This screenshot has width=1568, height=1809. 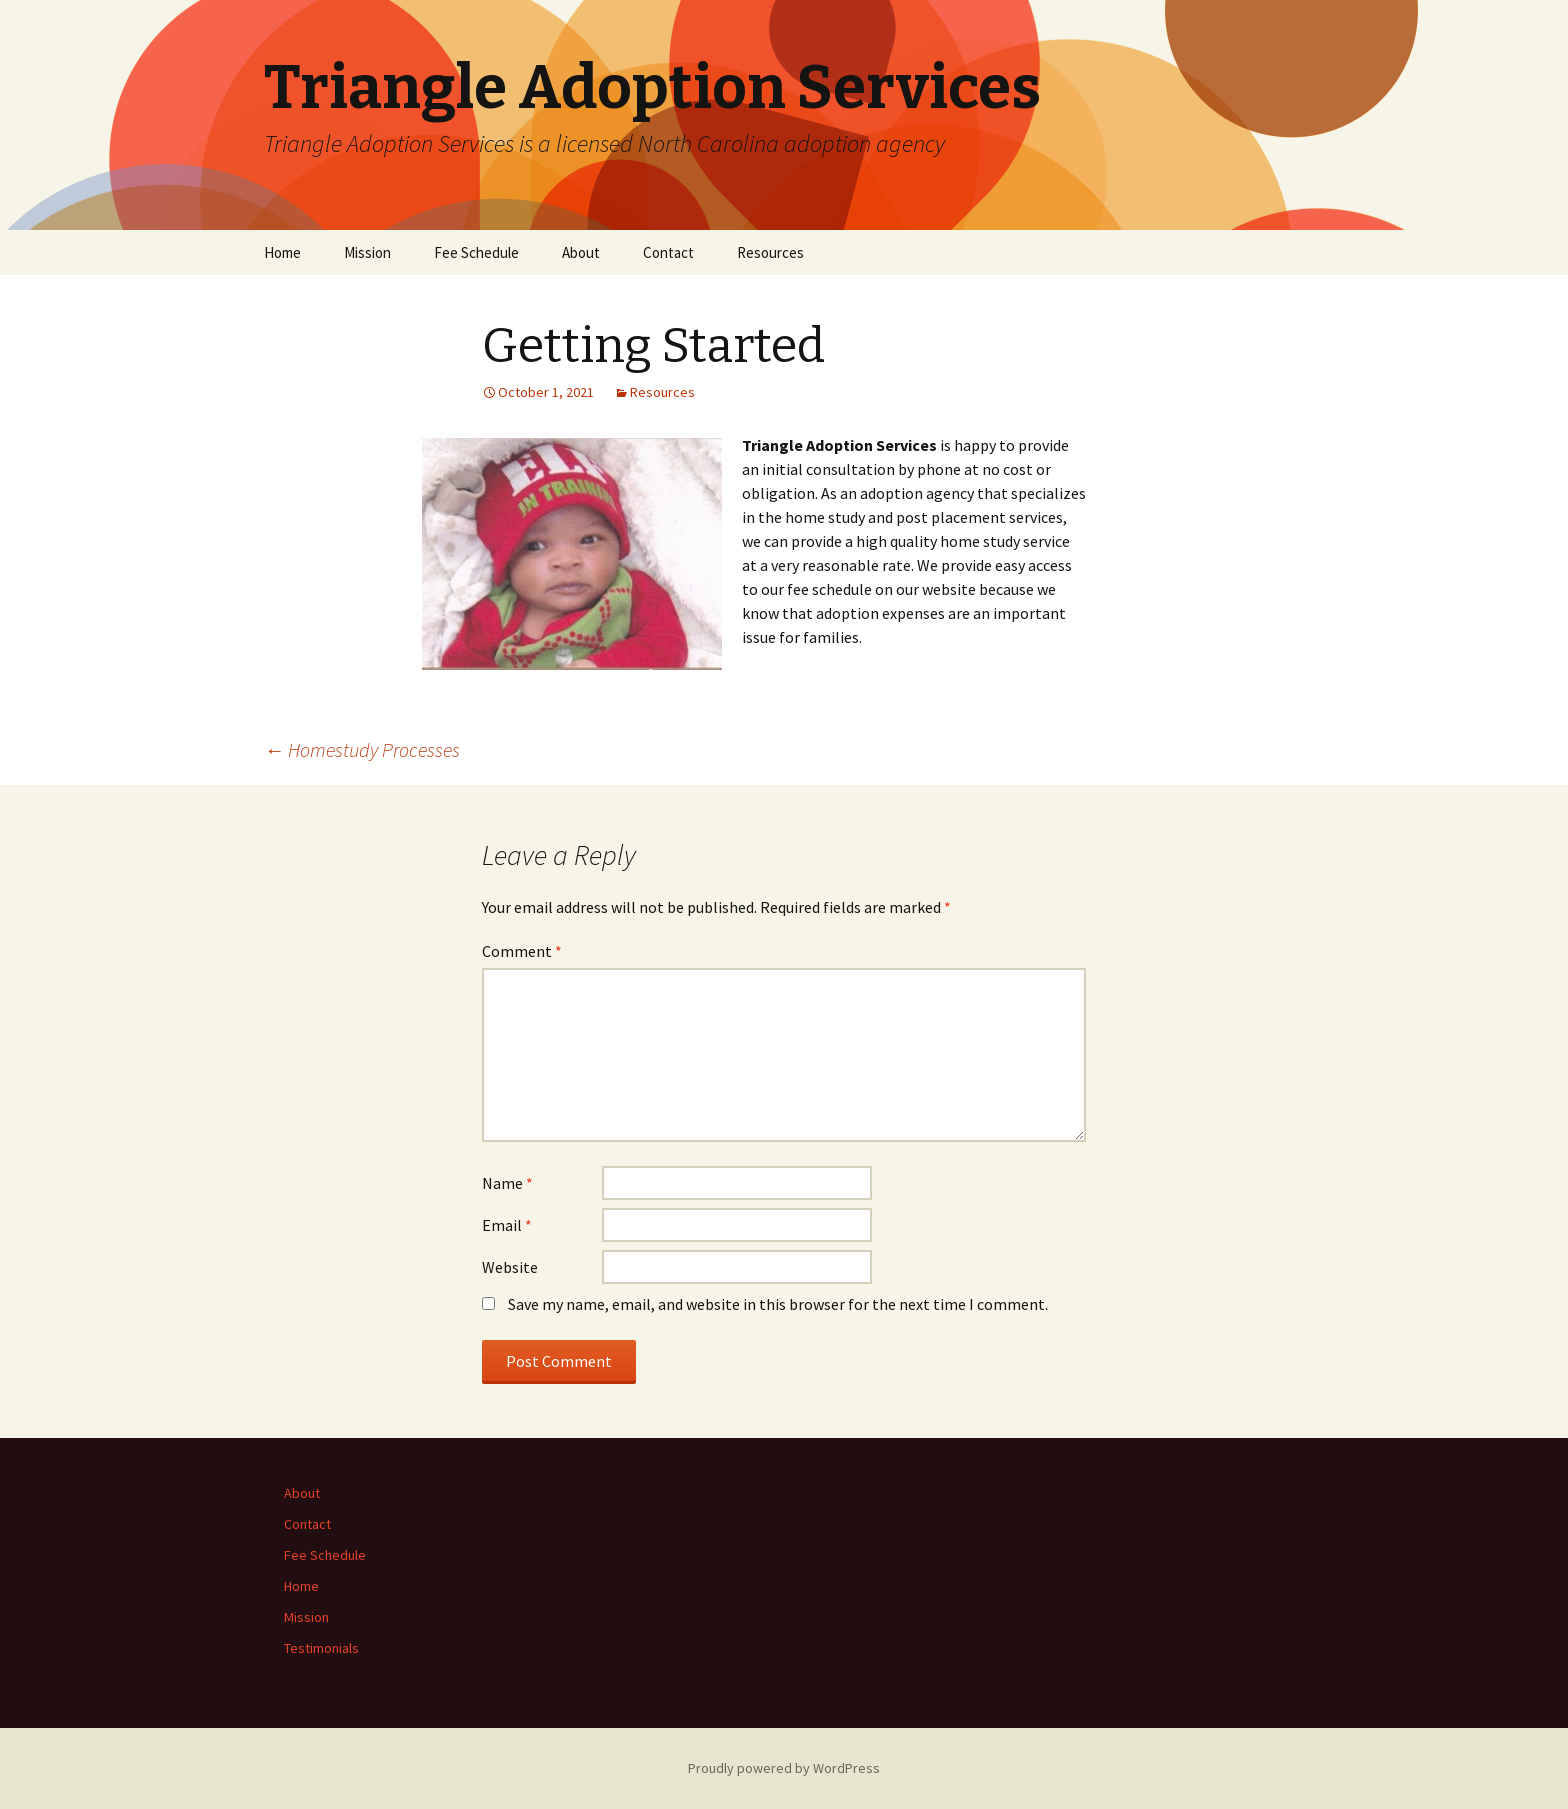 I want to click on About, so click(x=581, y=252).